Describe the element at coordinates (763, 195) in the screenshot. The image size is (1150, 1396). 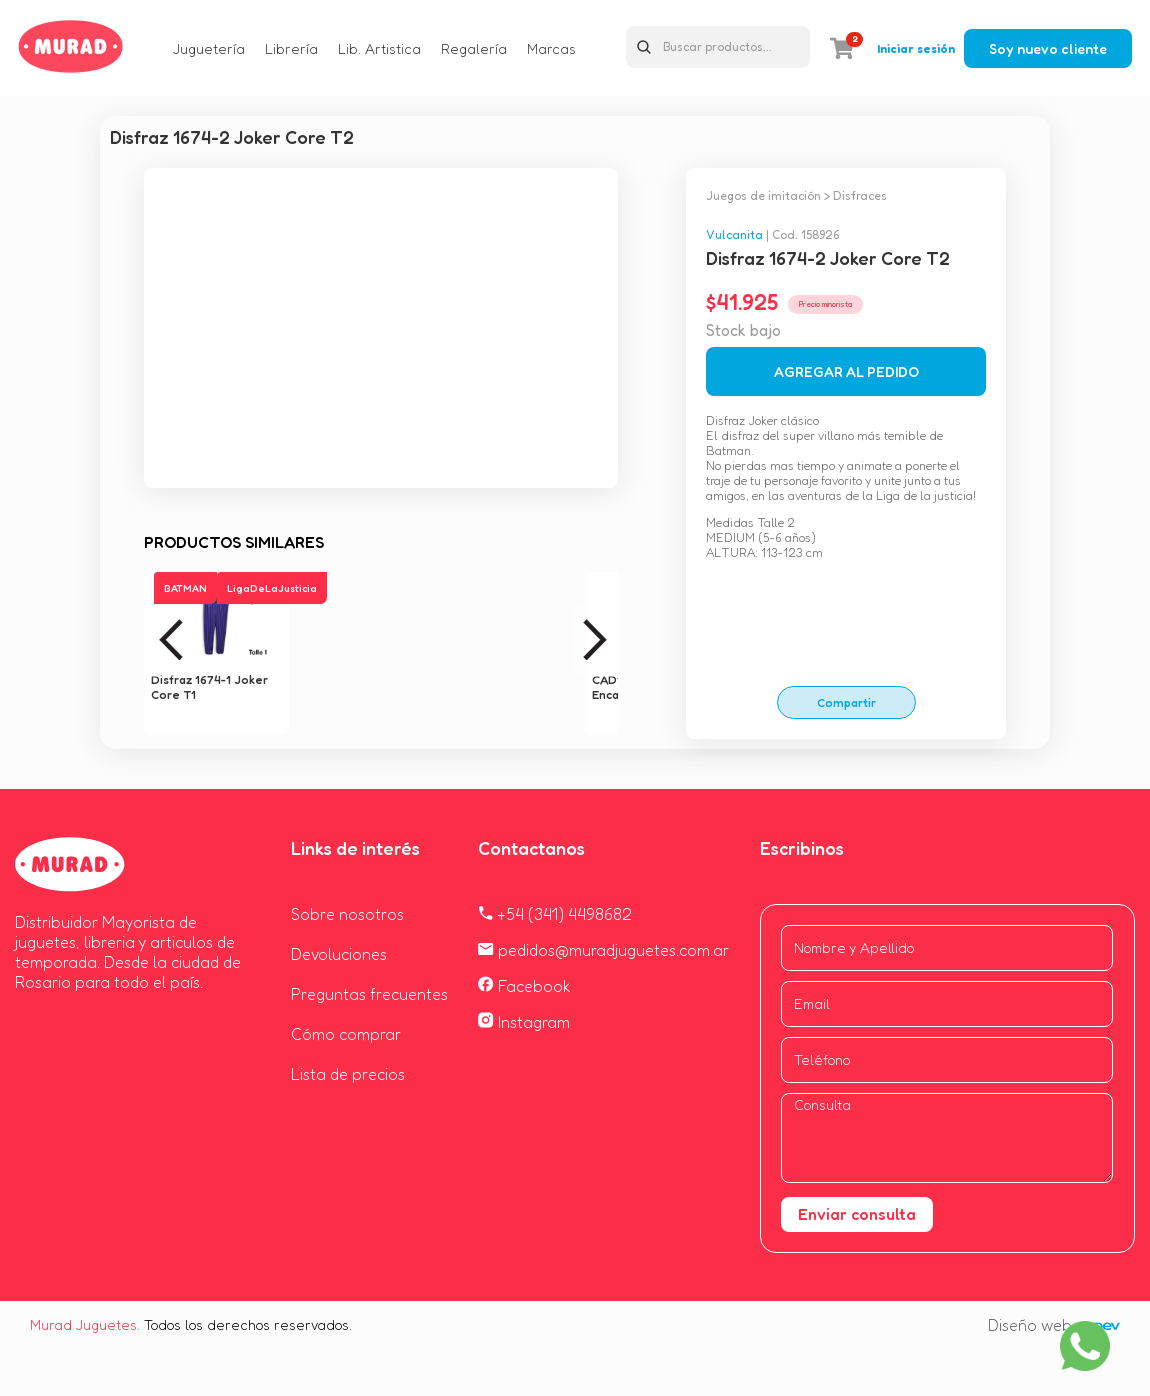
I see `Juegos de imitación` at that location.